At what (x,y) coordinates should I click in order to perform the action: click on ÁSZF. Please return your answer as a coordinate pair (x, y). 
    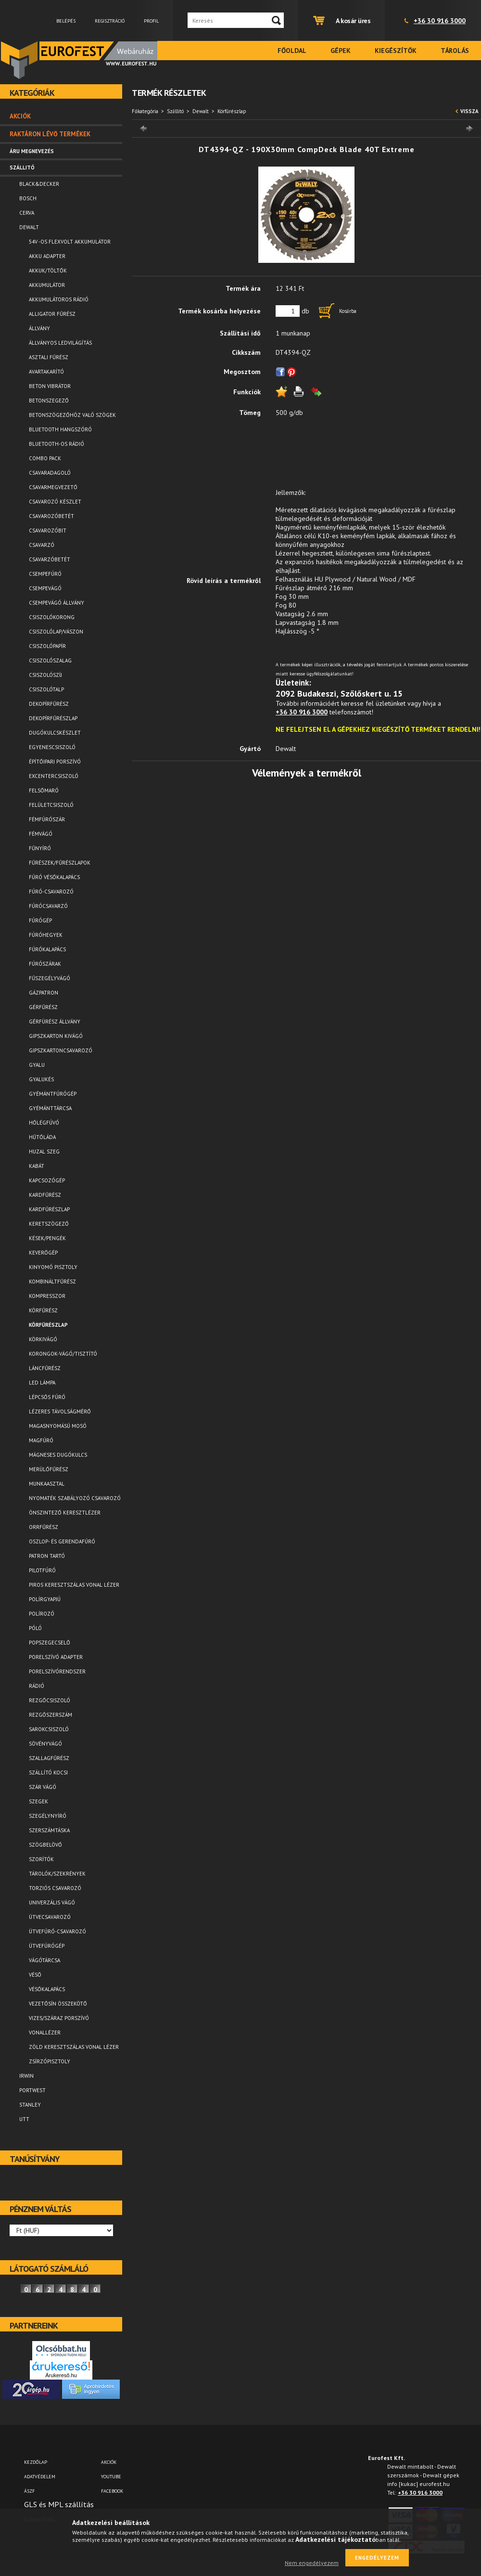
    Looking at the image, I should click on (29, 2491).